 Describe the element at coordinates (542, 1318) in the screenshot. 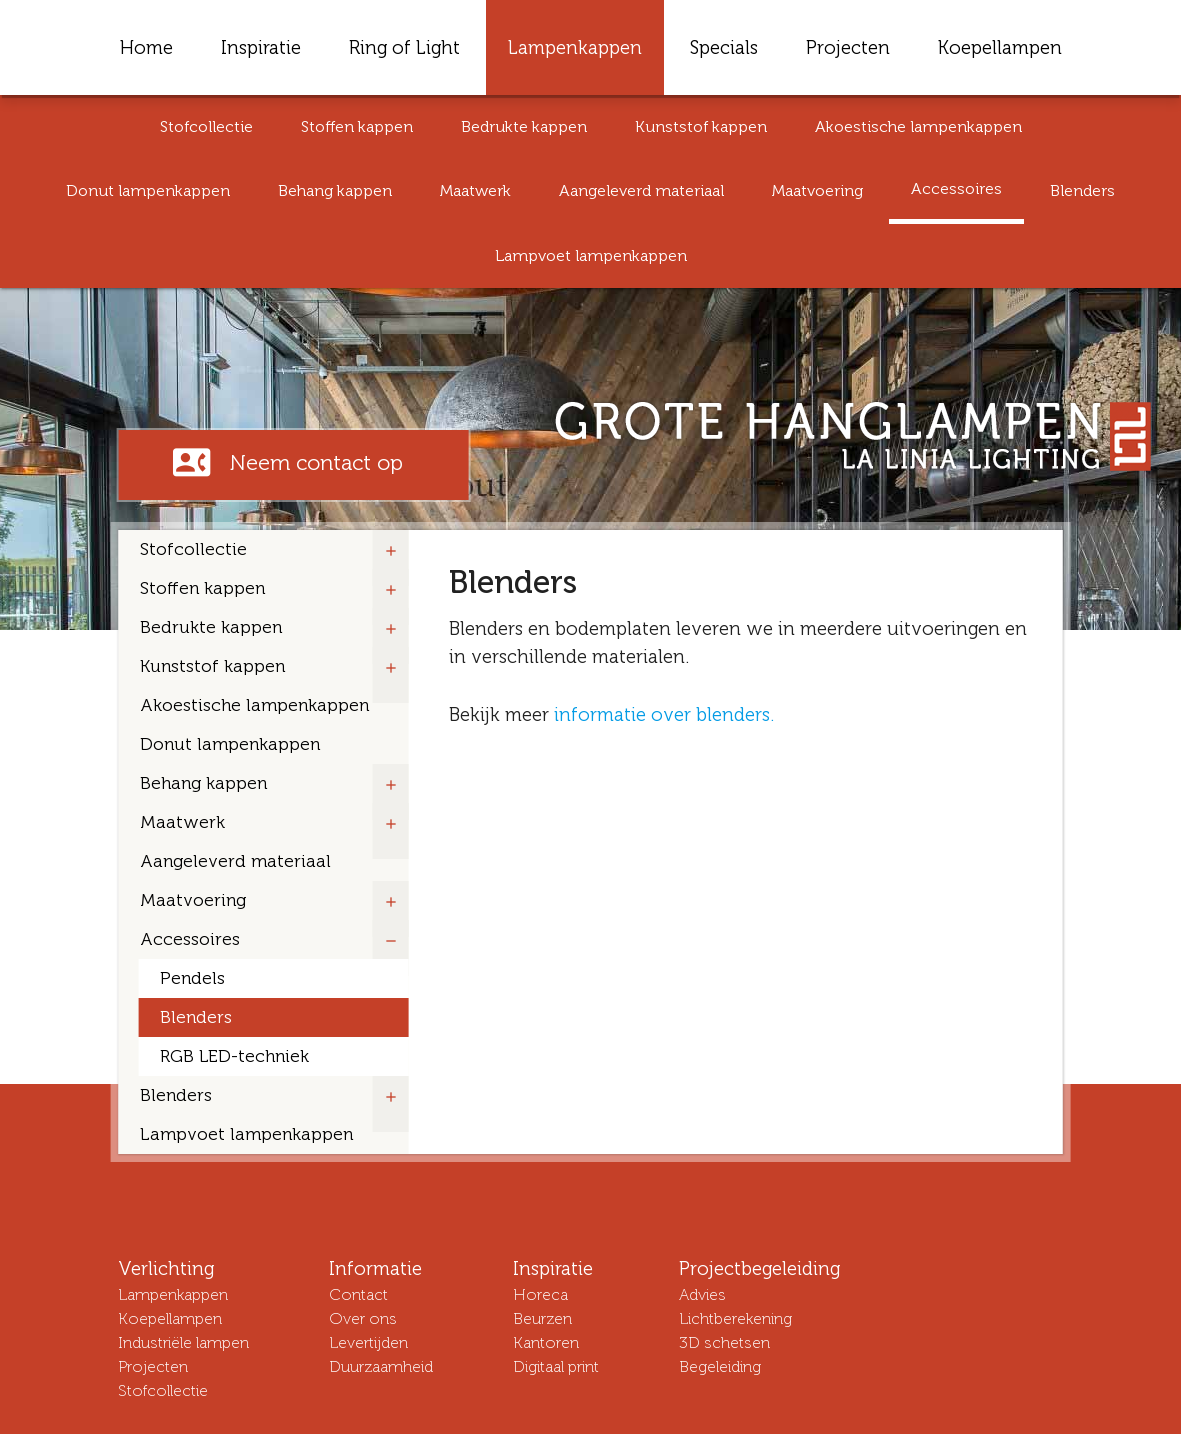

I see `Beurzen` at that location.